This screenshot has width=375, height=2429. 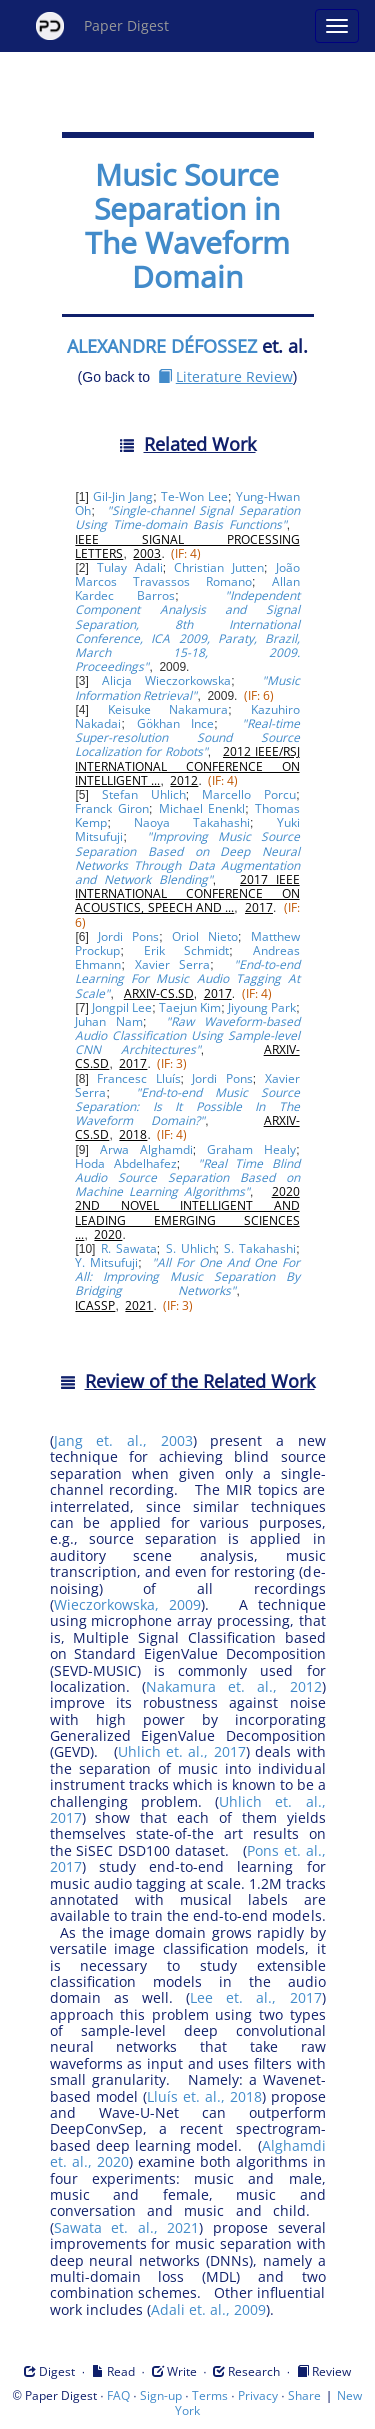 What do you see at coordinates (130, 567) in the screenshot?
I see `Tulay Adali` at bounding box center [130, 567].